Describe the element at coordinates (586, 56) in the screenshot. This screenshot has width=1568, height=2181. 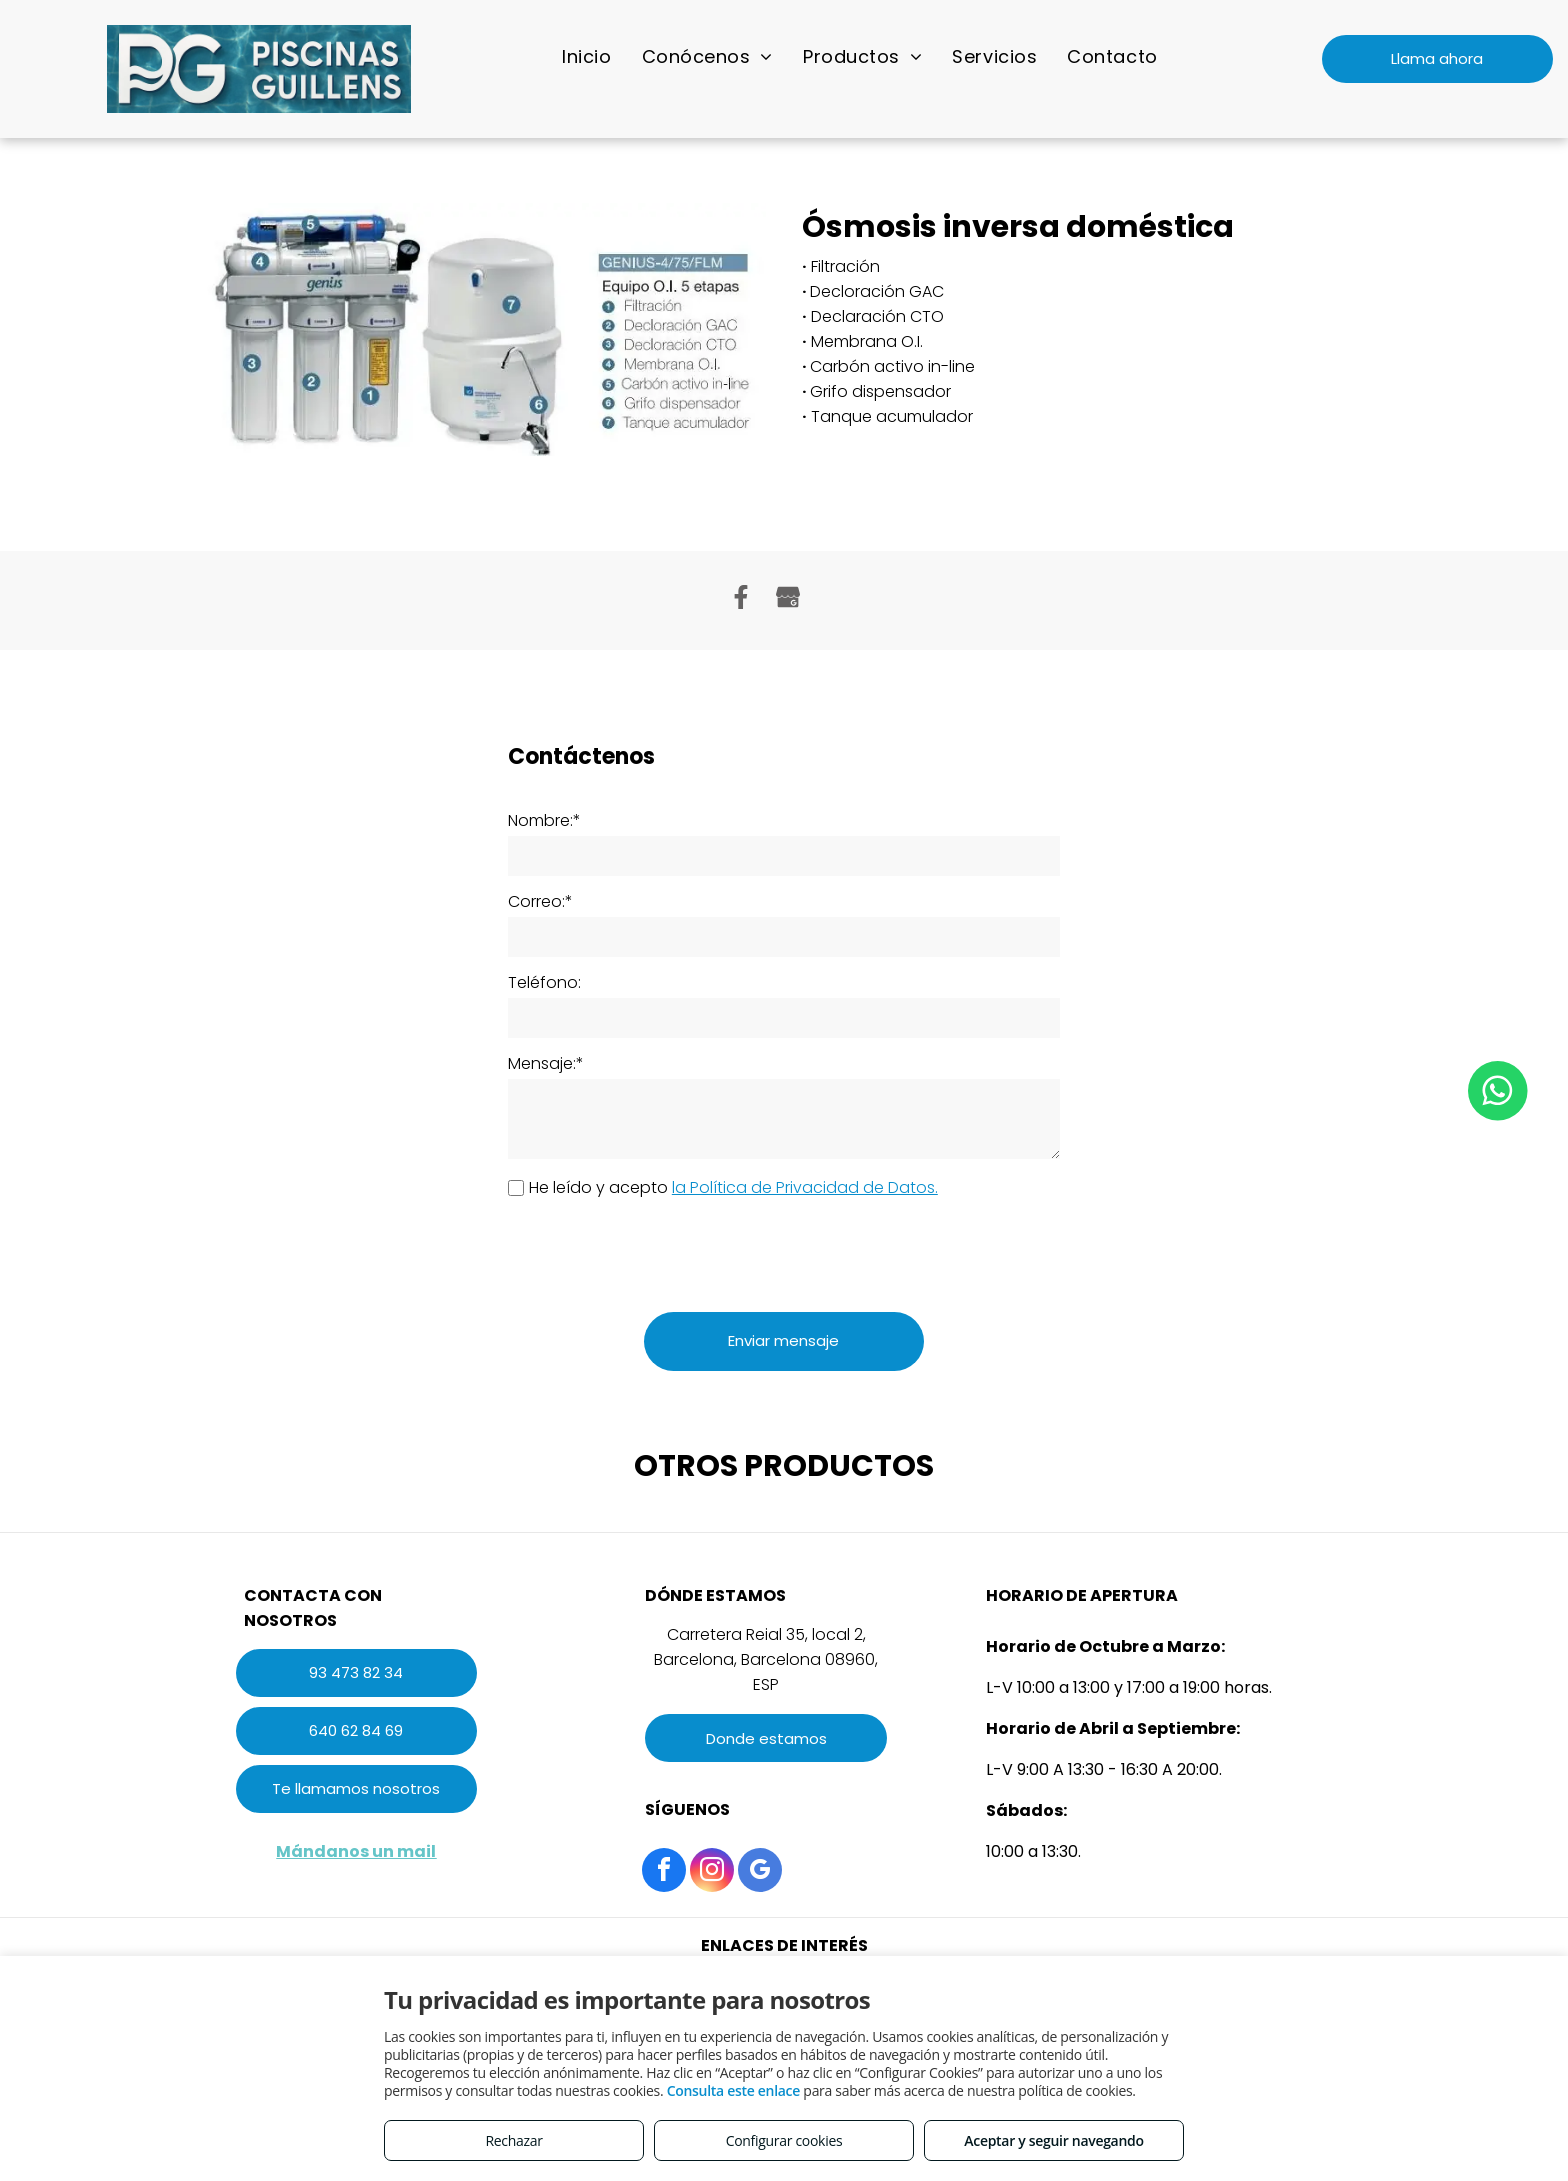
I see `[menuitem]` at that location.